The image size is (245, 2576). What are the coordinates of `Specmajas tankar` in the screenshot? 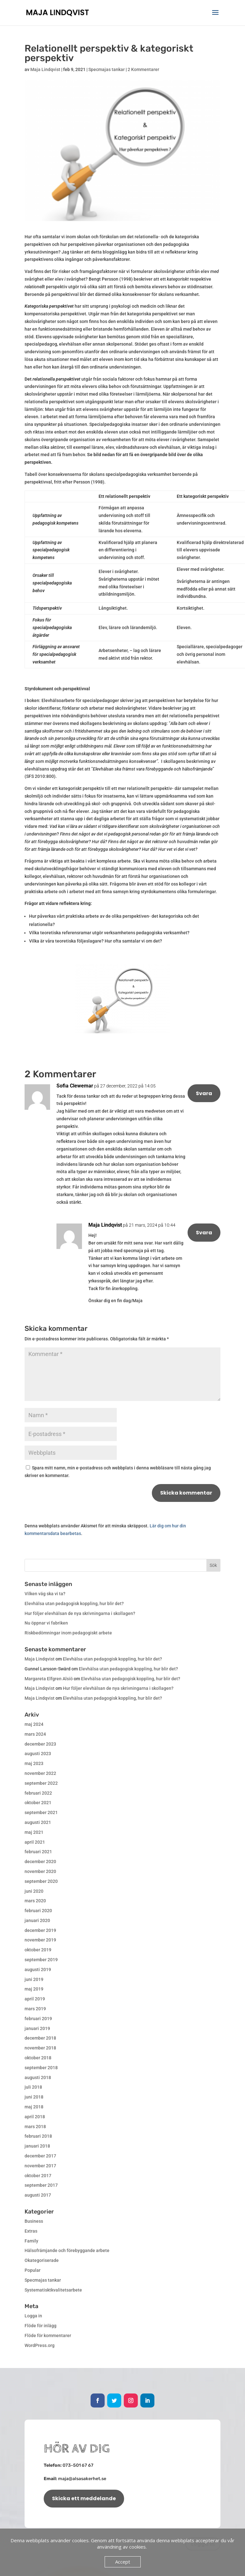 It's located at (106, 69).